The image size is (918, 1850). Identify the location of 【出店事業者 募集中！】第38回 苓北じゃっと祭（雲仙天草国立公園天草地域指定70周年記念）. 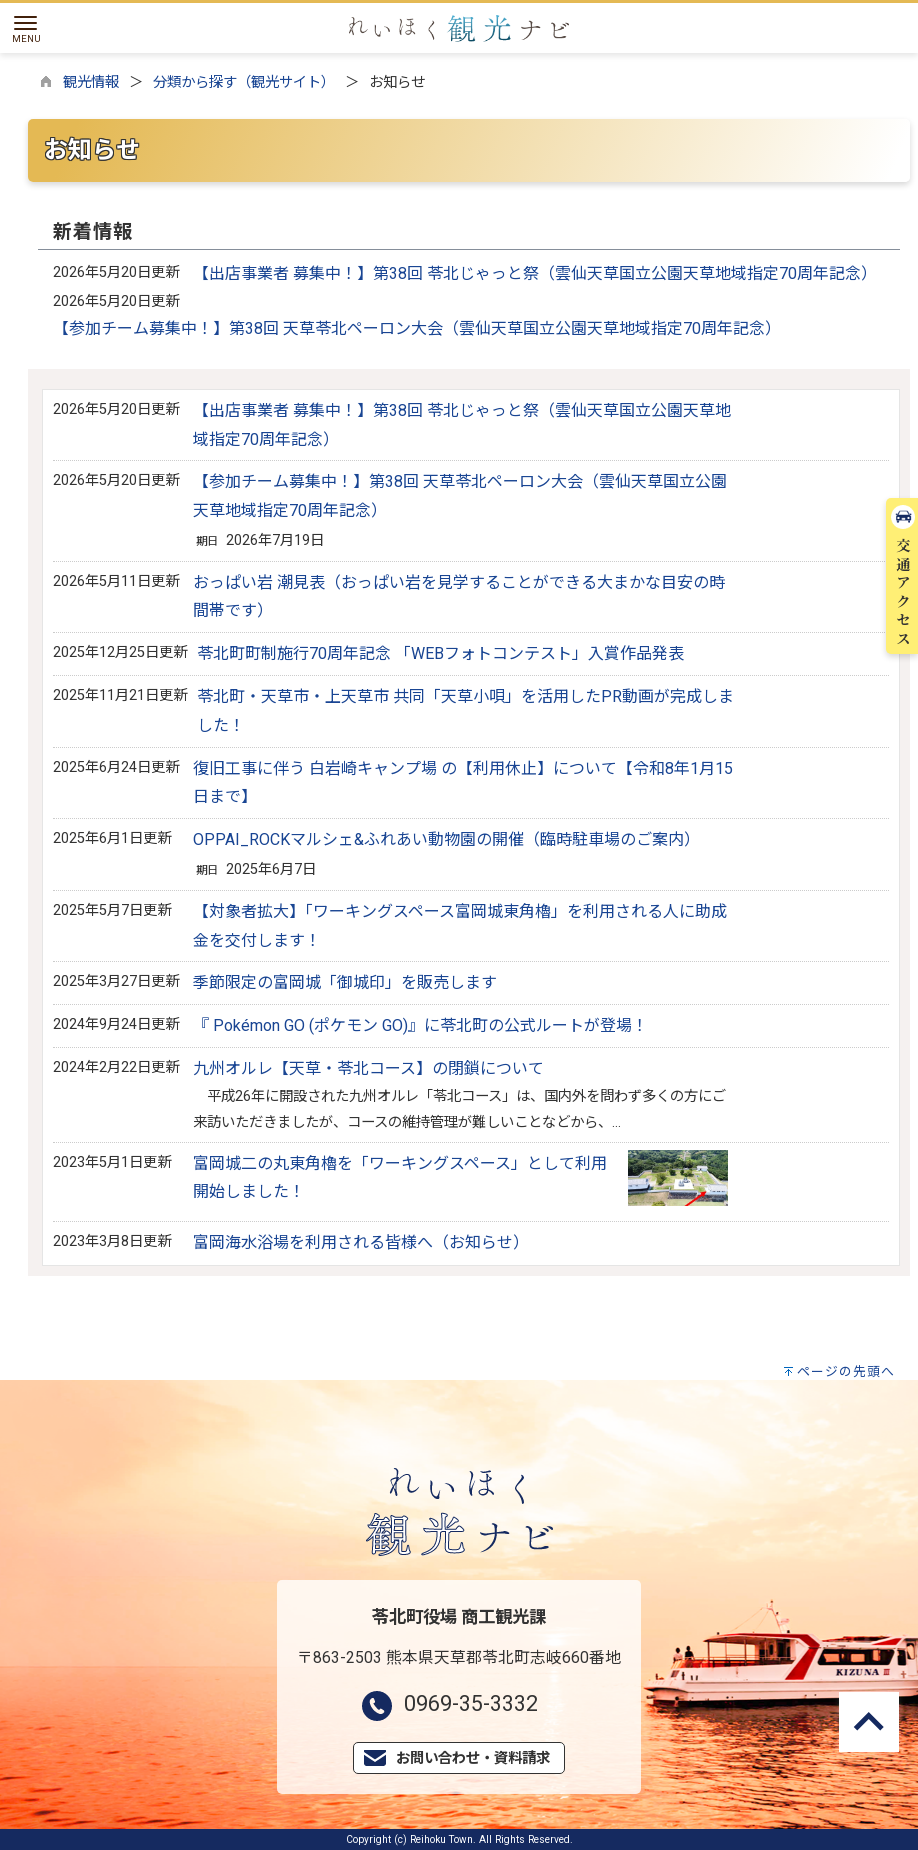
(535, 273).